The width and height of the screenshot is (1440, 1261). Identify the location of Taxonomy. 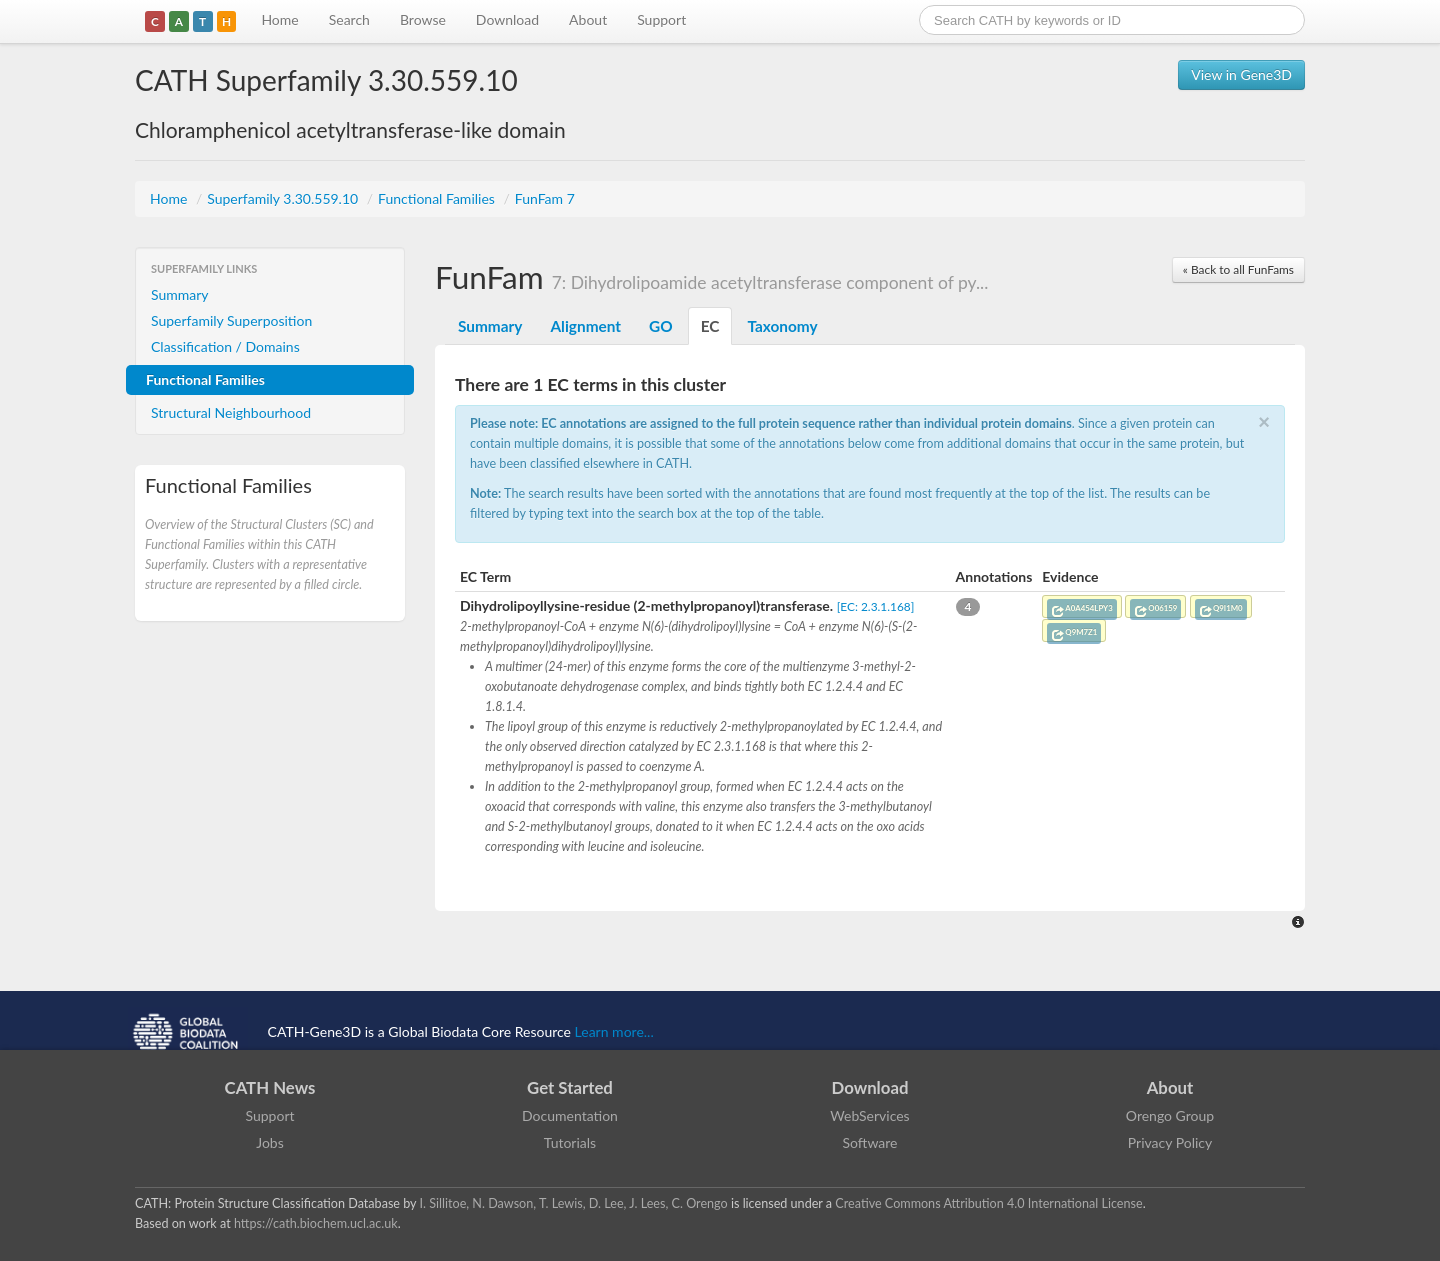
(782, 326).